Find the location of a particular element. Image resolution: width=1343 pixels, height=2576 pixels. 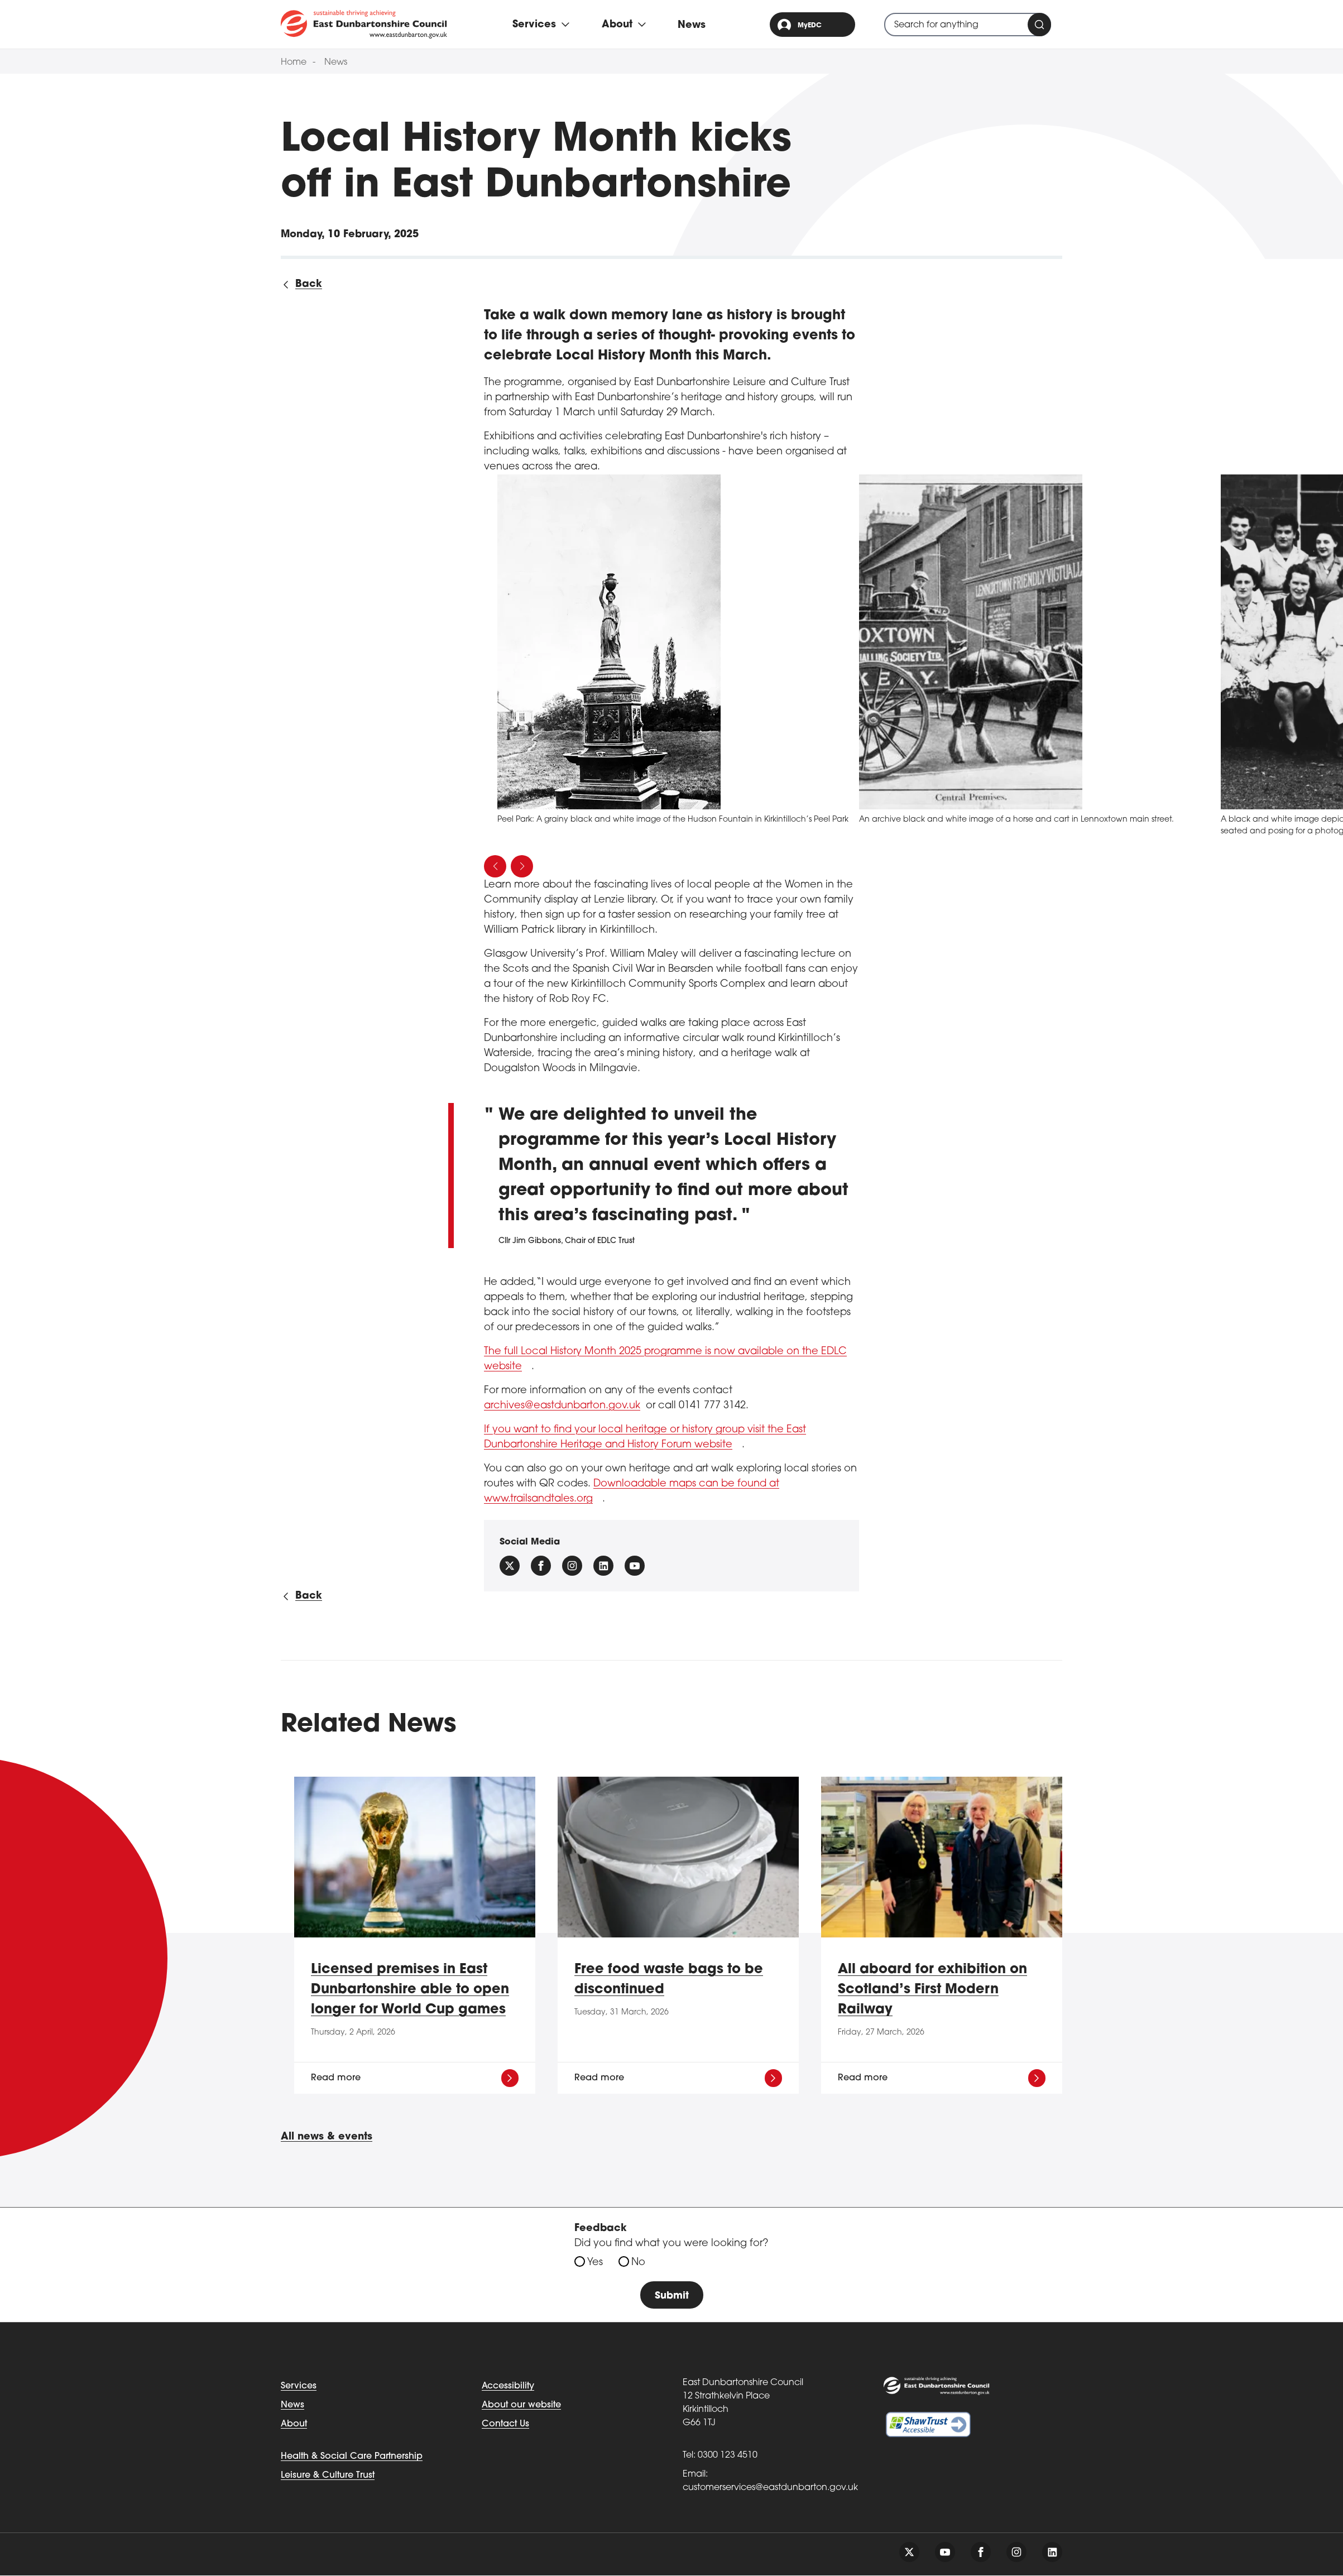

[Follow us on instagram] is located at coordinates (572, 1566).